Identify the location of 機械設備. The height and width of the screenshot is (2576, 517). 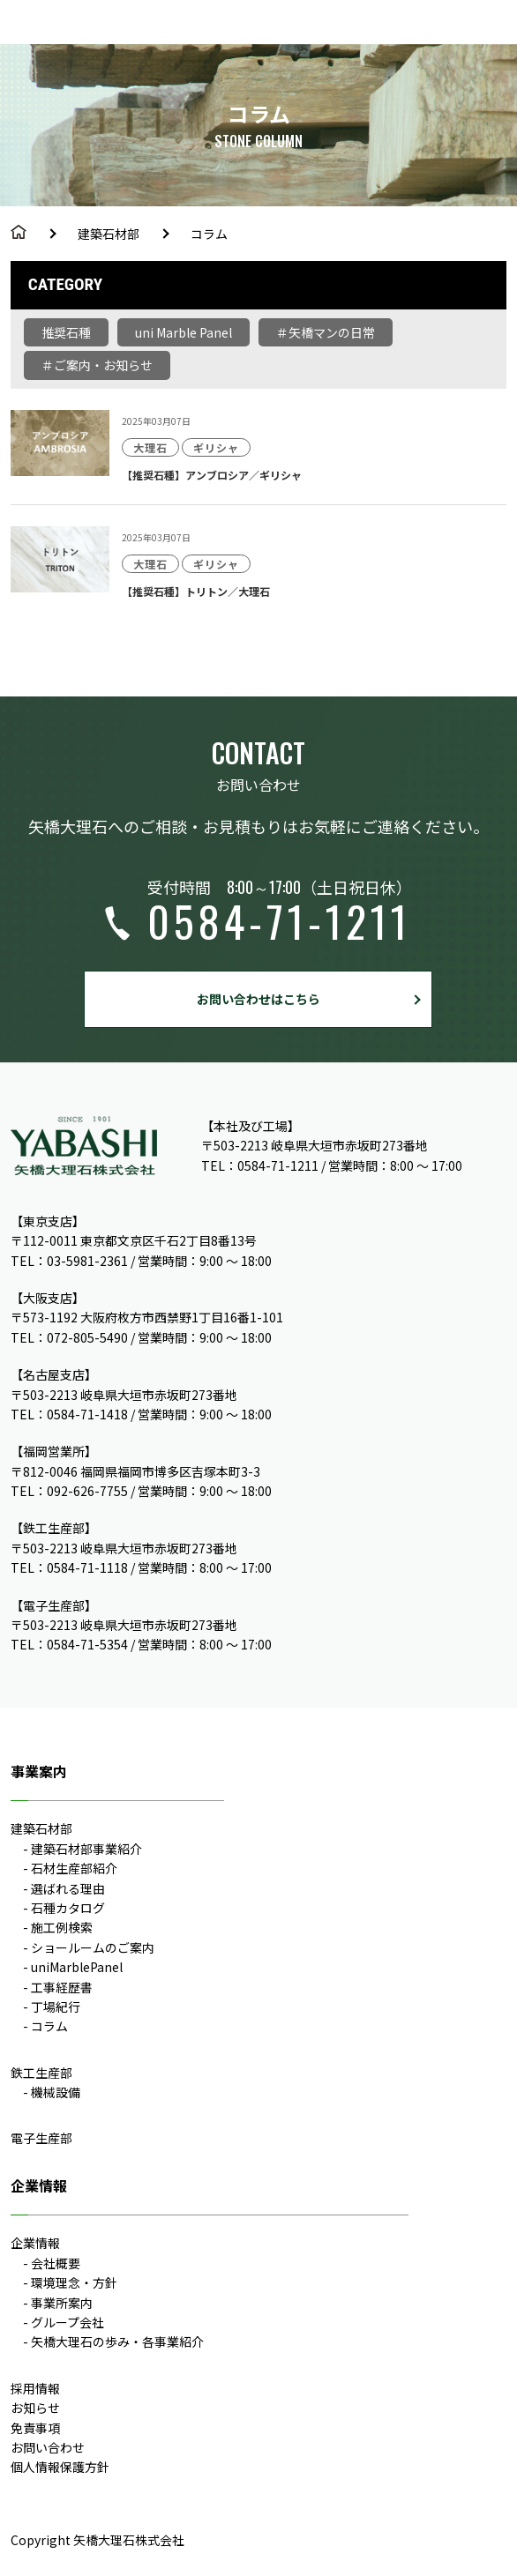
(55, 2092).